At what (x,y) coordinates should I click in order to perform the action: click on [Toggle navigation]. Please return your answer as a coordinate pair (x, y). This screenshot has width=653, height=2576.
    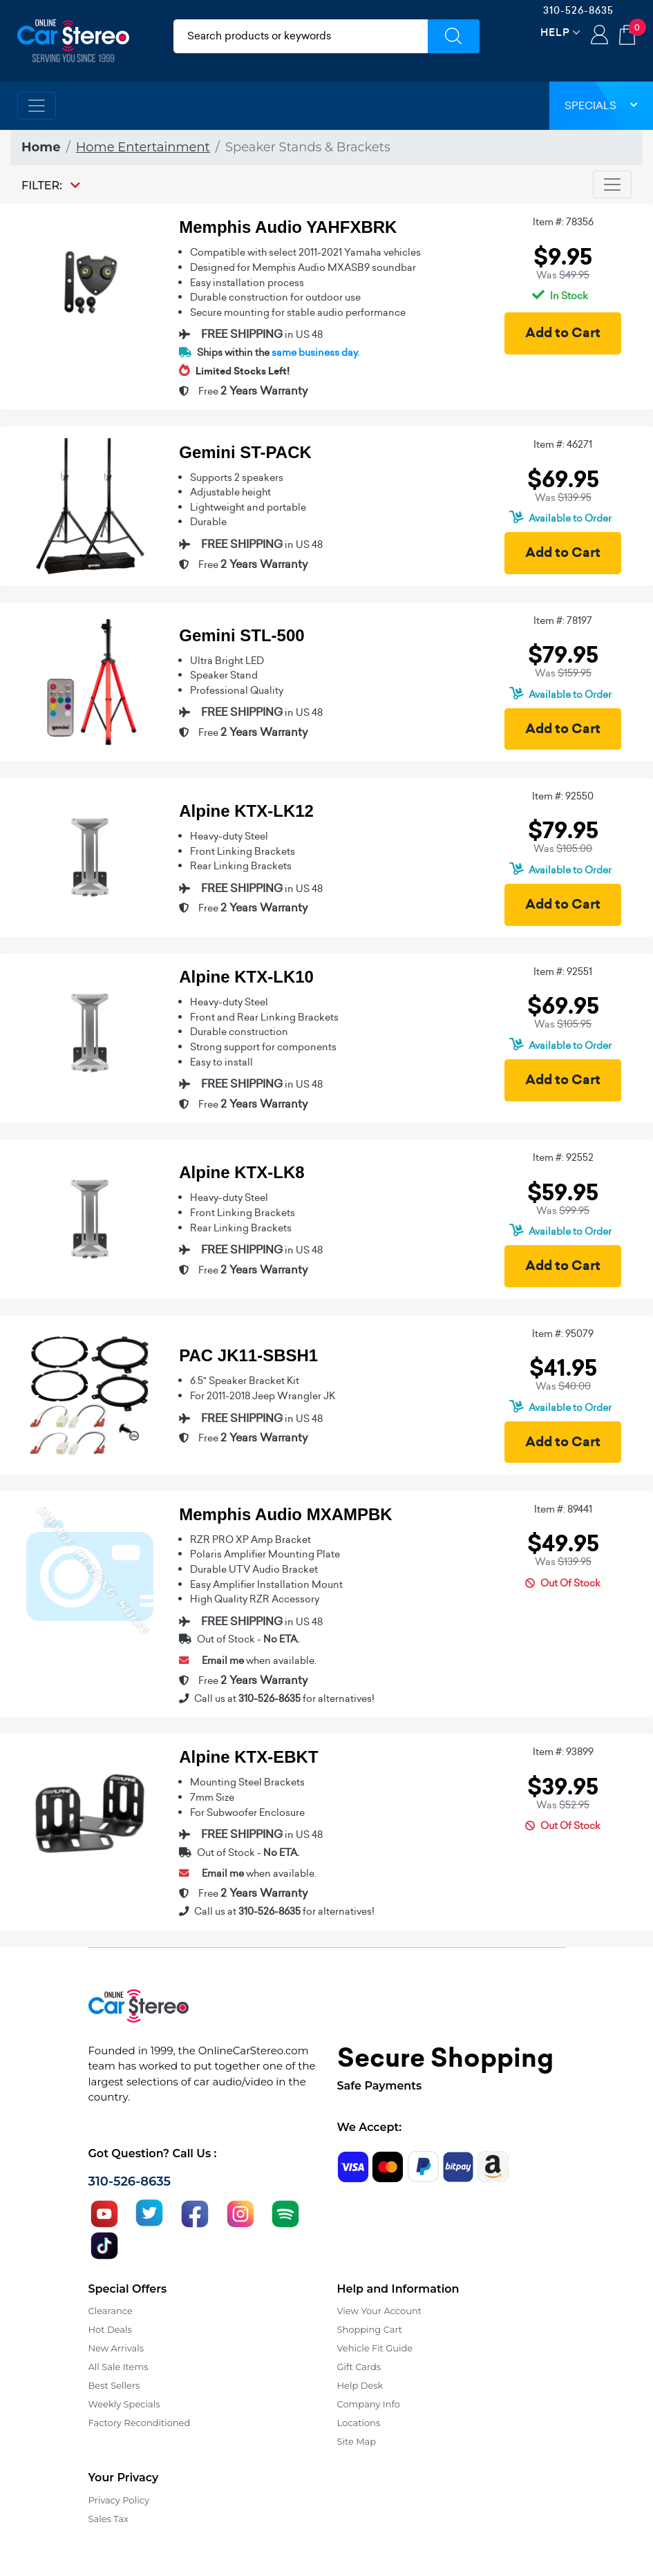
    Looking at the image, I should click on (36, 106).